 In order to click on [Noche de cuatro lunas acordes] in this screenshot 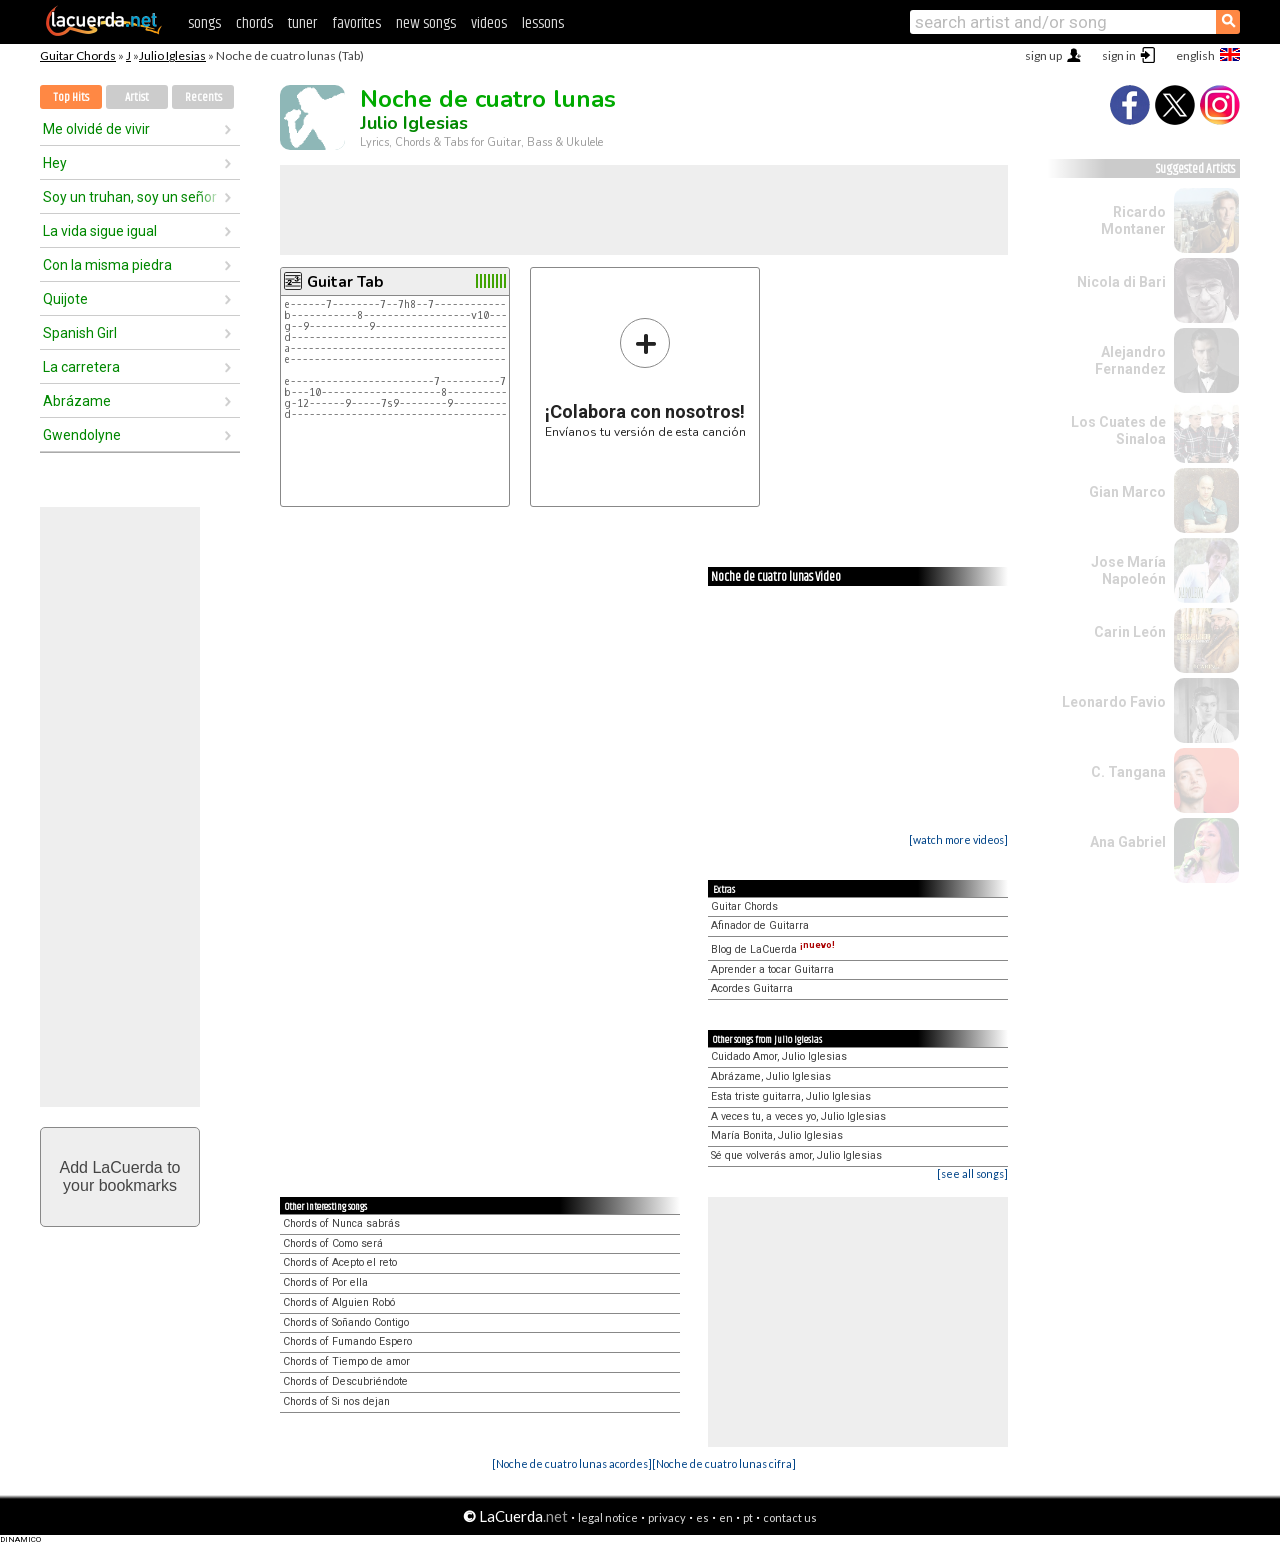, I will do `click(572, 1463)`.